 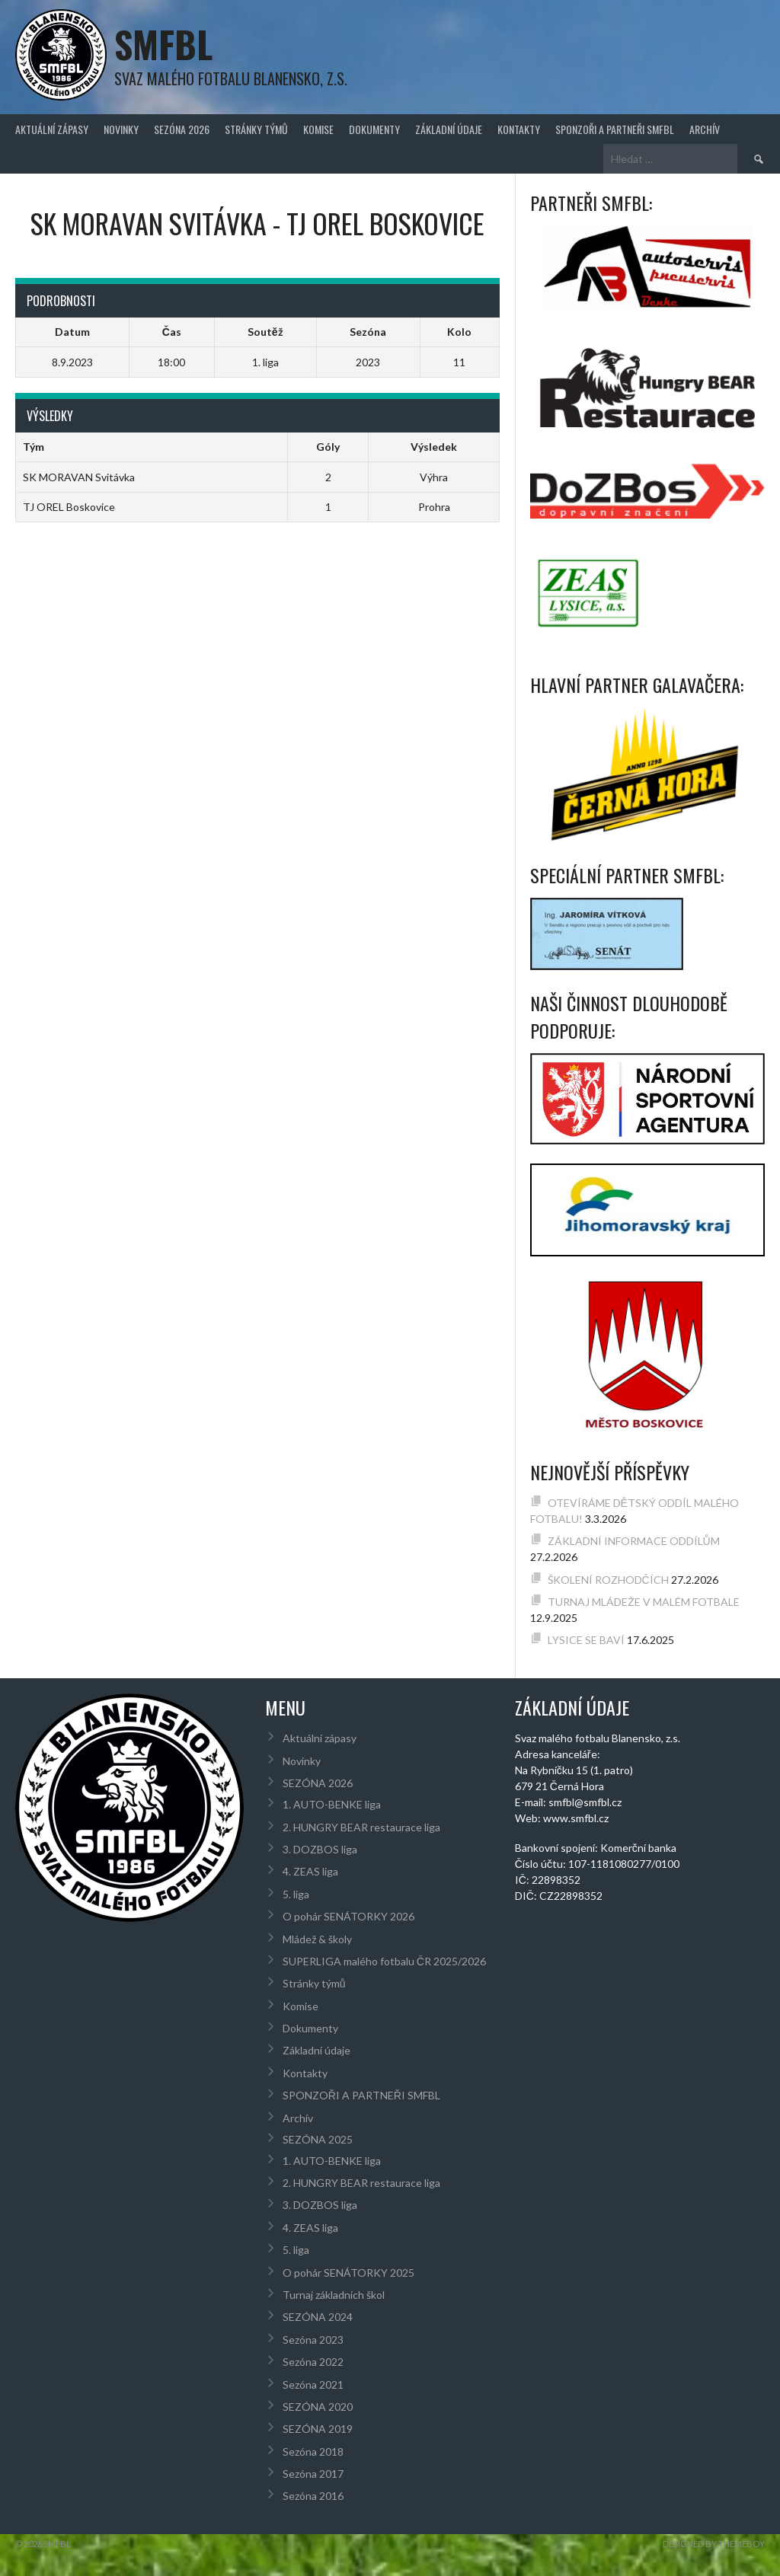 What do you see at coordinates (608, 1579) in the screenshot?
I see `ŠKOLENÍ ROZHODČÍCH` at bounding box center [608, 1579].